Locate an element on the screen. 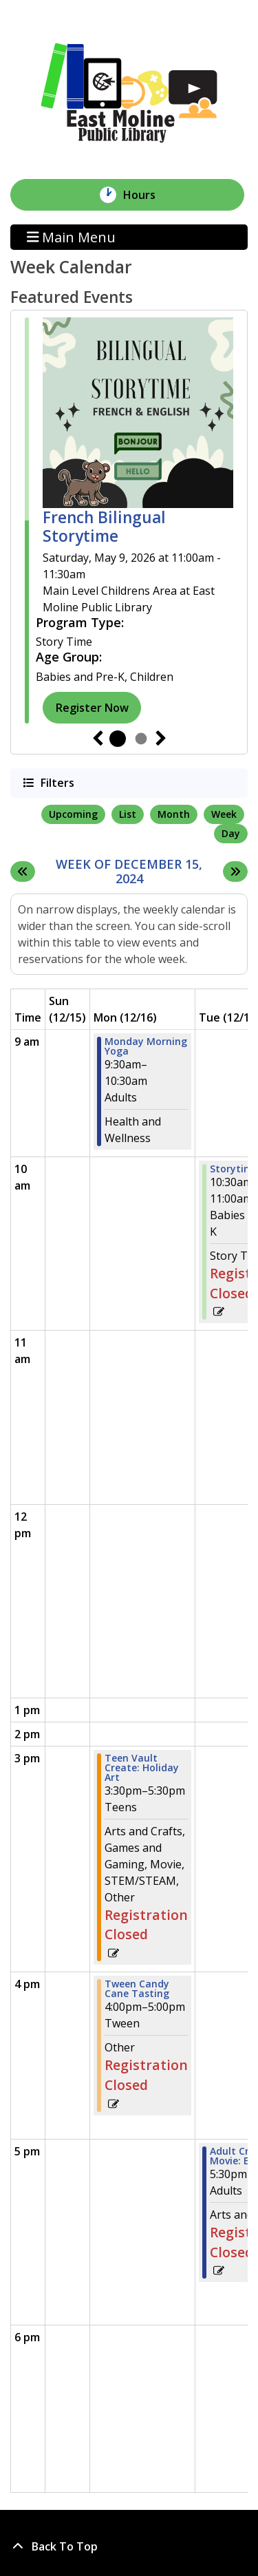  Upcoming is located at coordinates (73, 814).